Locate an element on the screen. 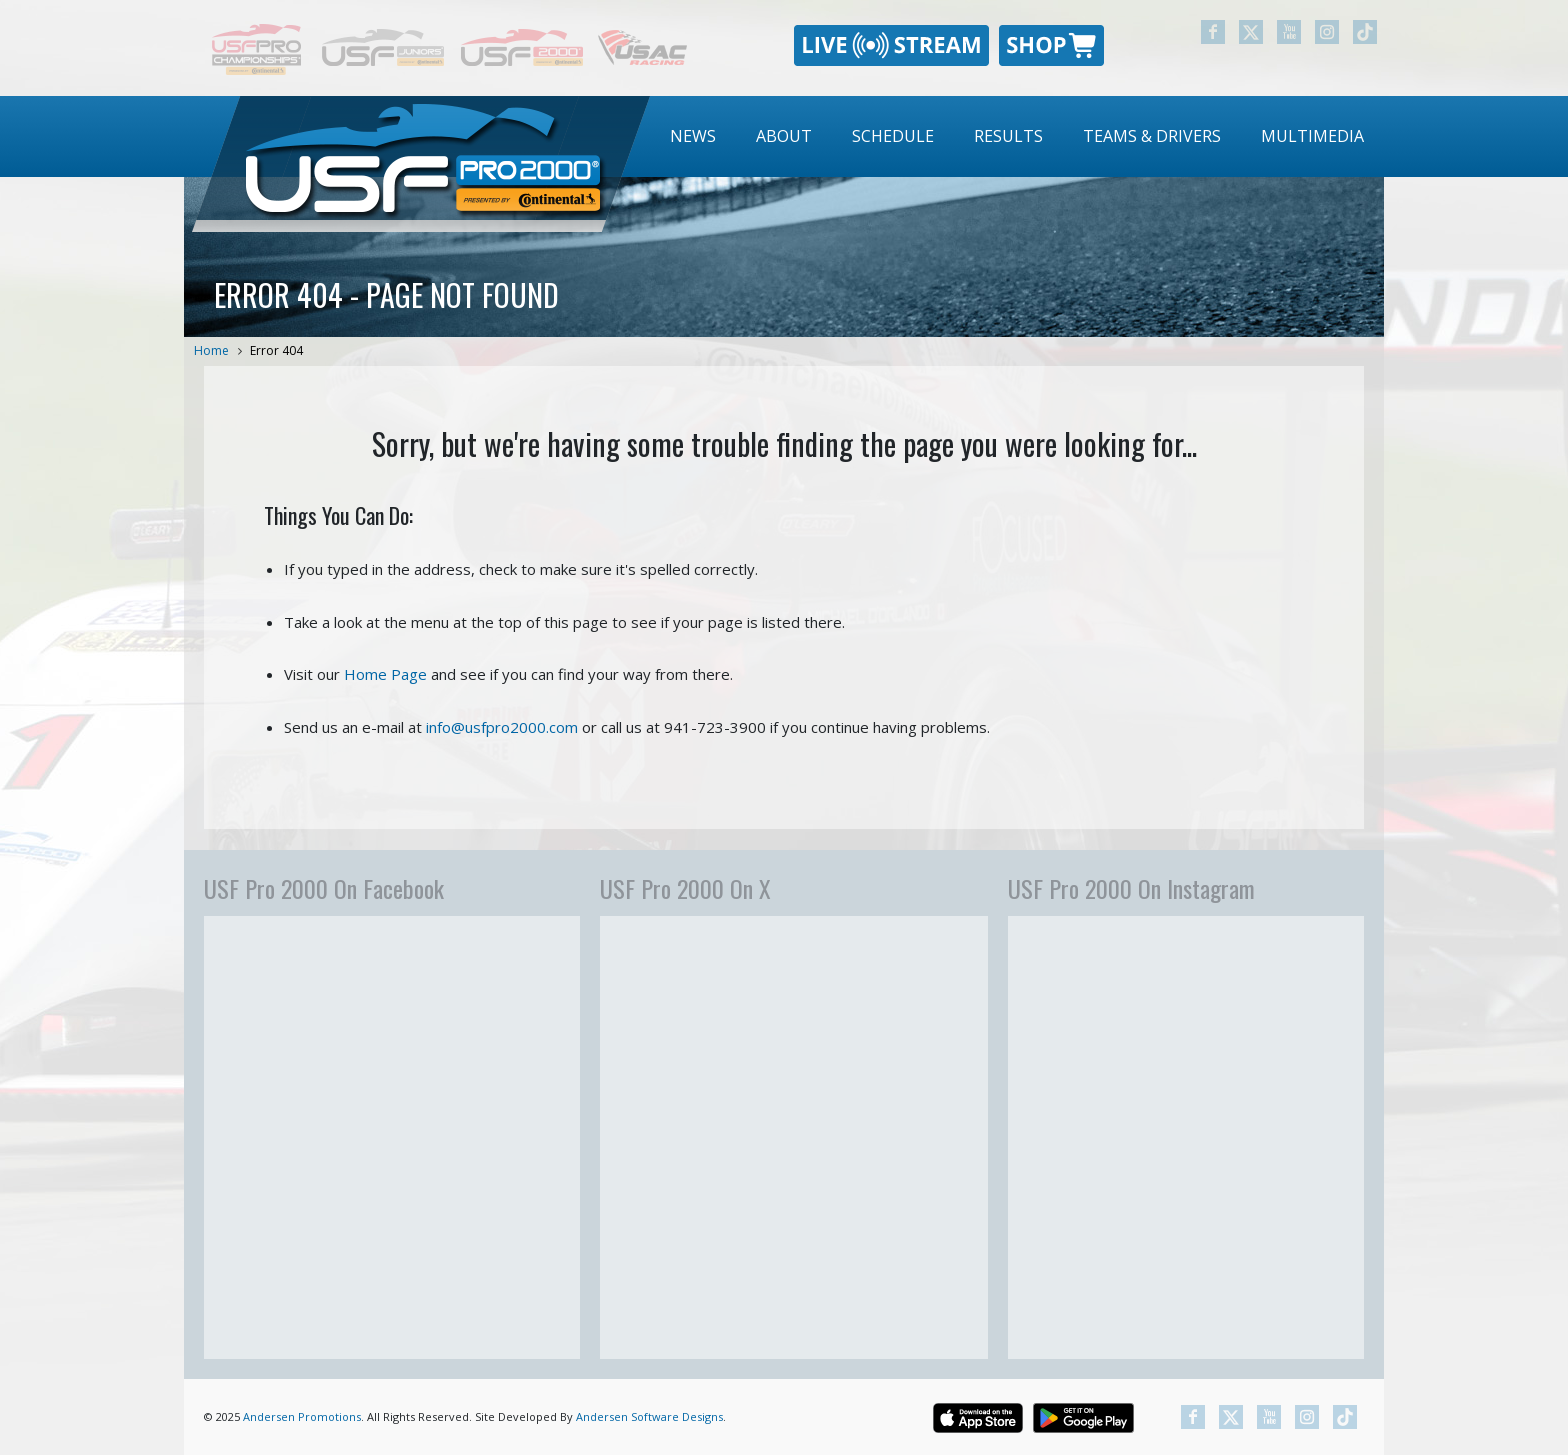 This screenshot has height=1455, width=1568. About is located at coordinates (784, 136).